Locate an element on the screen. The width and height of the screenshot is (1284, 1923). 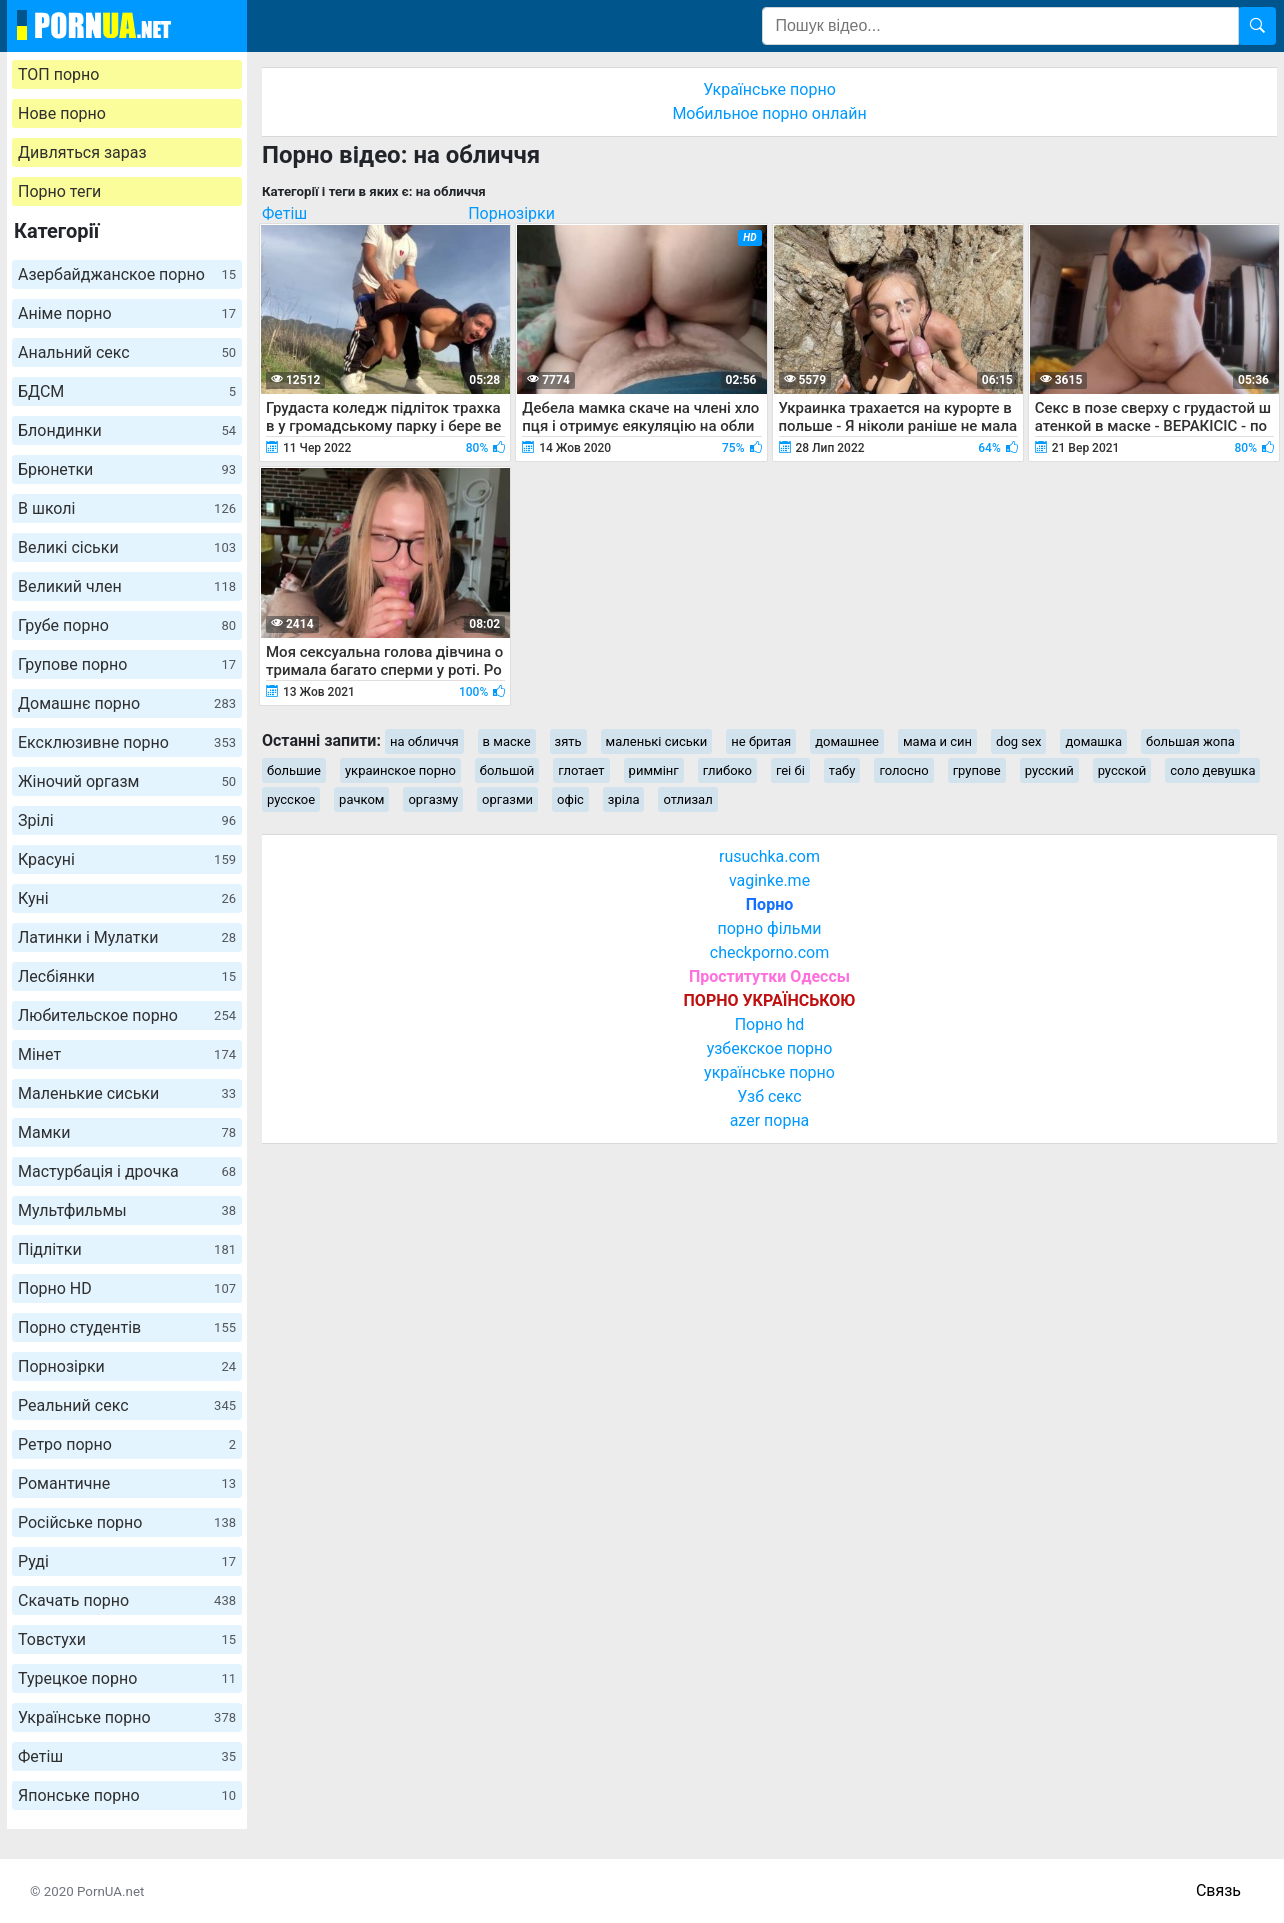
Порно hd is located at coordinates (770, 1024).